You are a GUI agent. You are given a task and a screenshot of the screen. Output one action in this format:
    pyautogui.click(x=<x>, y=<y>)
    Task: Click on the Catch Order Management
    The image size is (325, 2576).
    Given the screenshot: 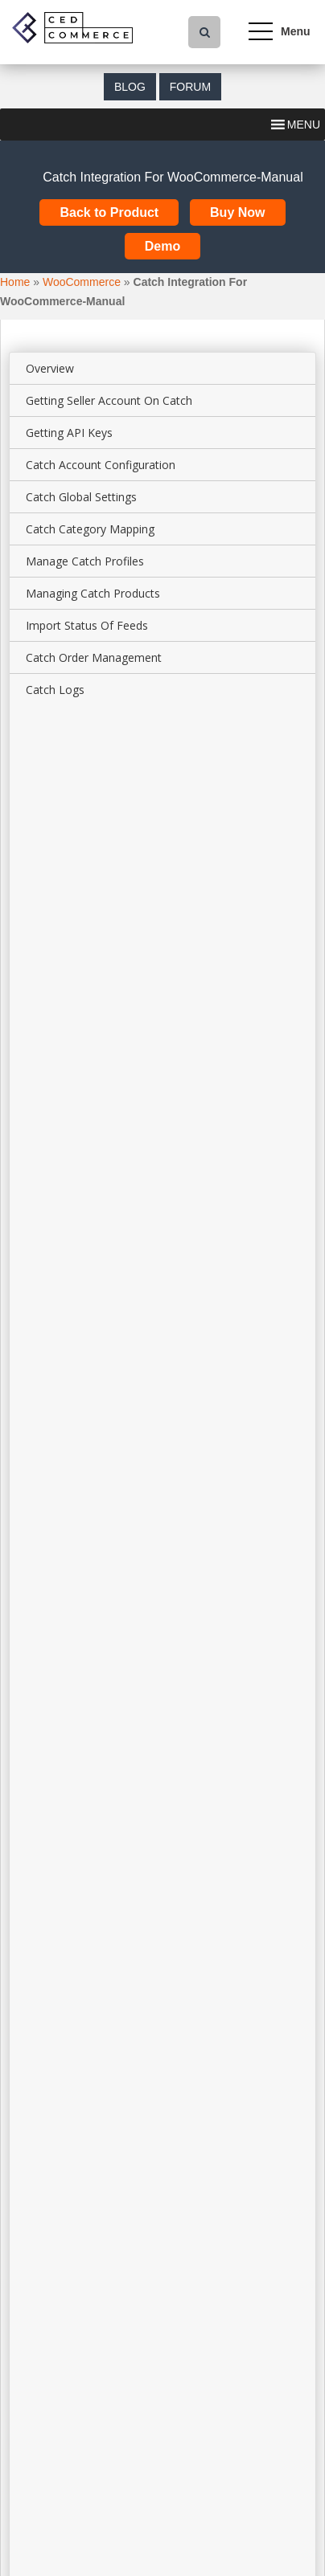 What is the action you would take?
    pyautogui.click(x=94, y=657)
    